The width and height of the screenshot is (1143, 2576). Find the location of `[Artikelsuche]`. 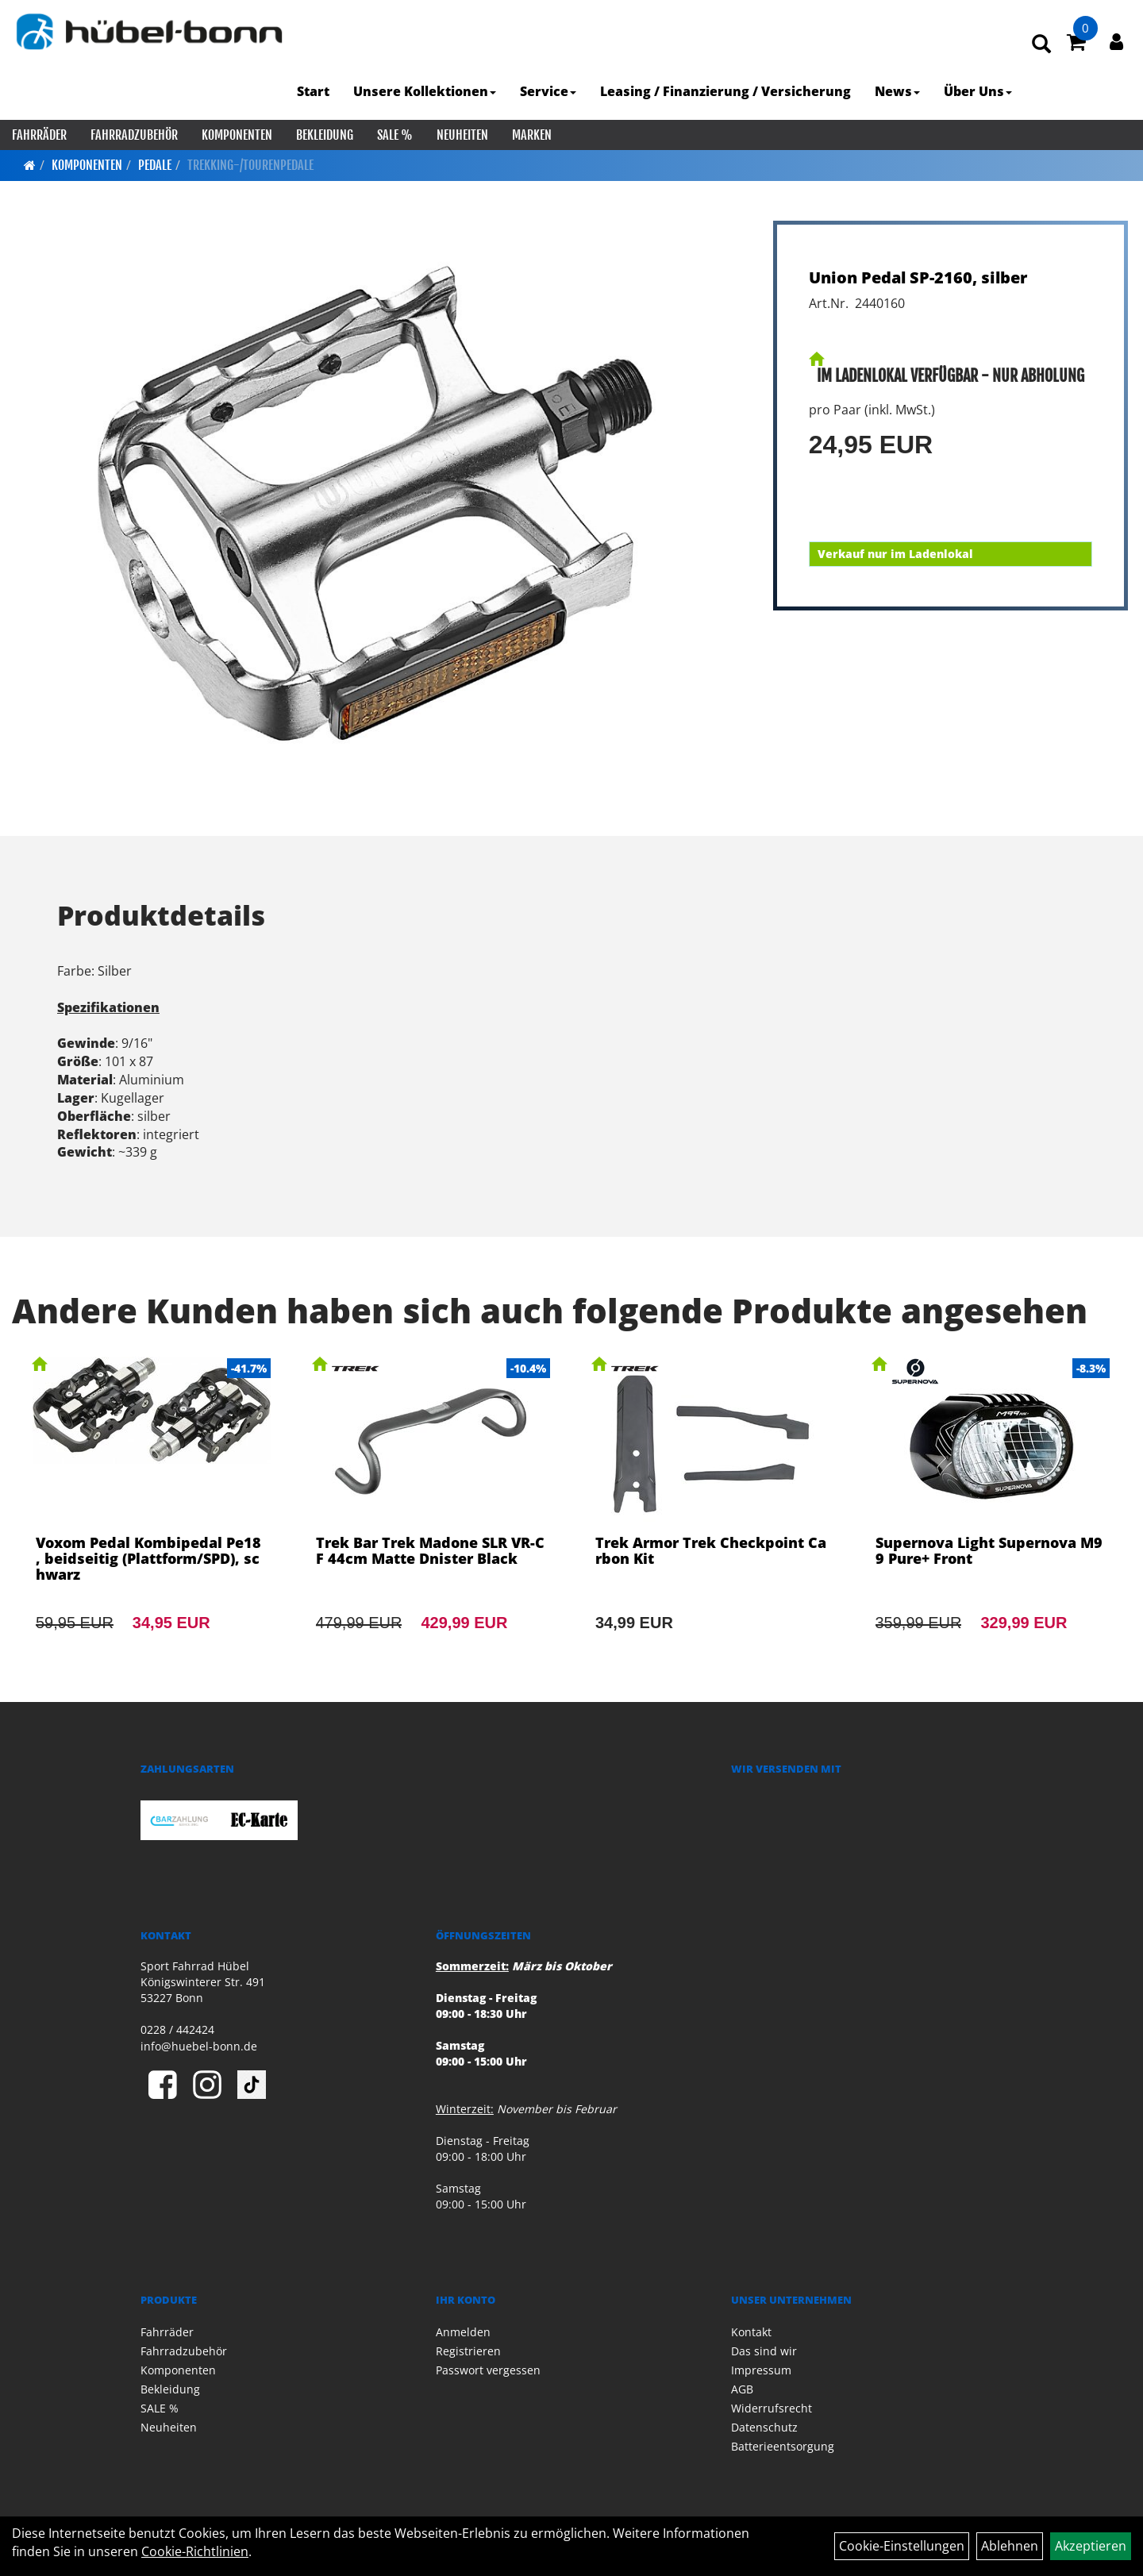

[Artikelsuche] is located at coordinates (1041, 45).